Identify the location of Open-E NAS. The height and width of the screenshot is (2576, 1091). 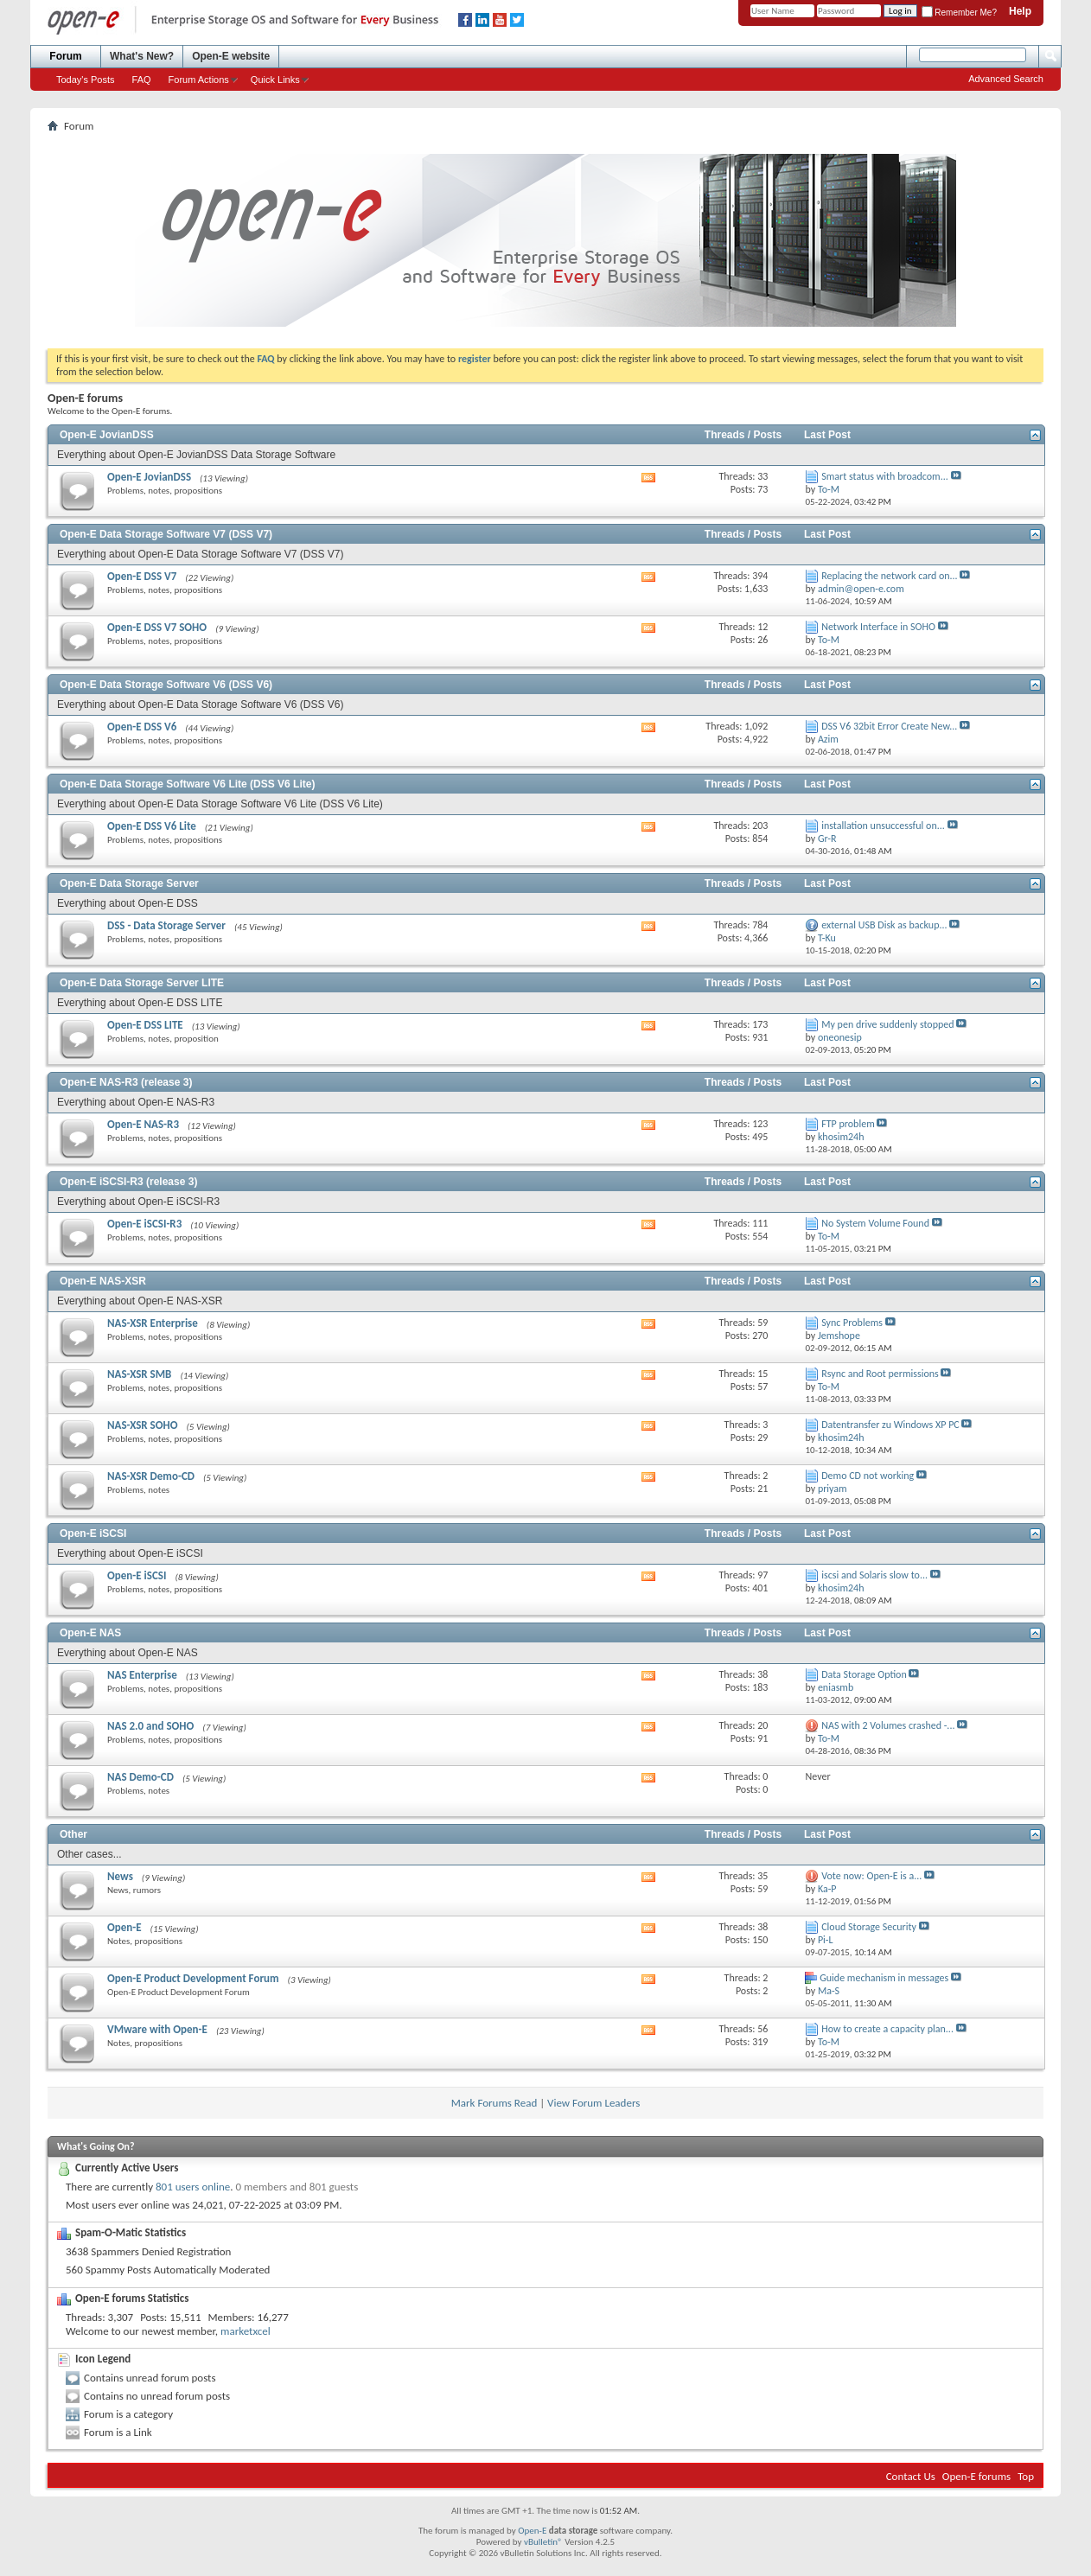
(90, 1633).